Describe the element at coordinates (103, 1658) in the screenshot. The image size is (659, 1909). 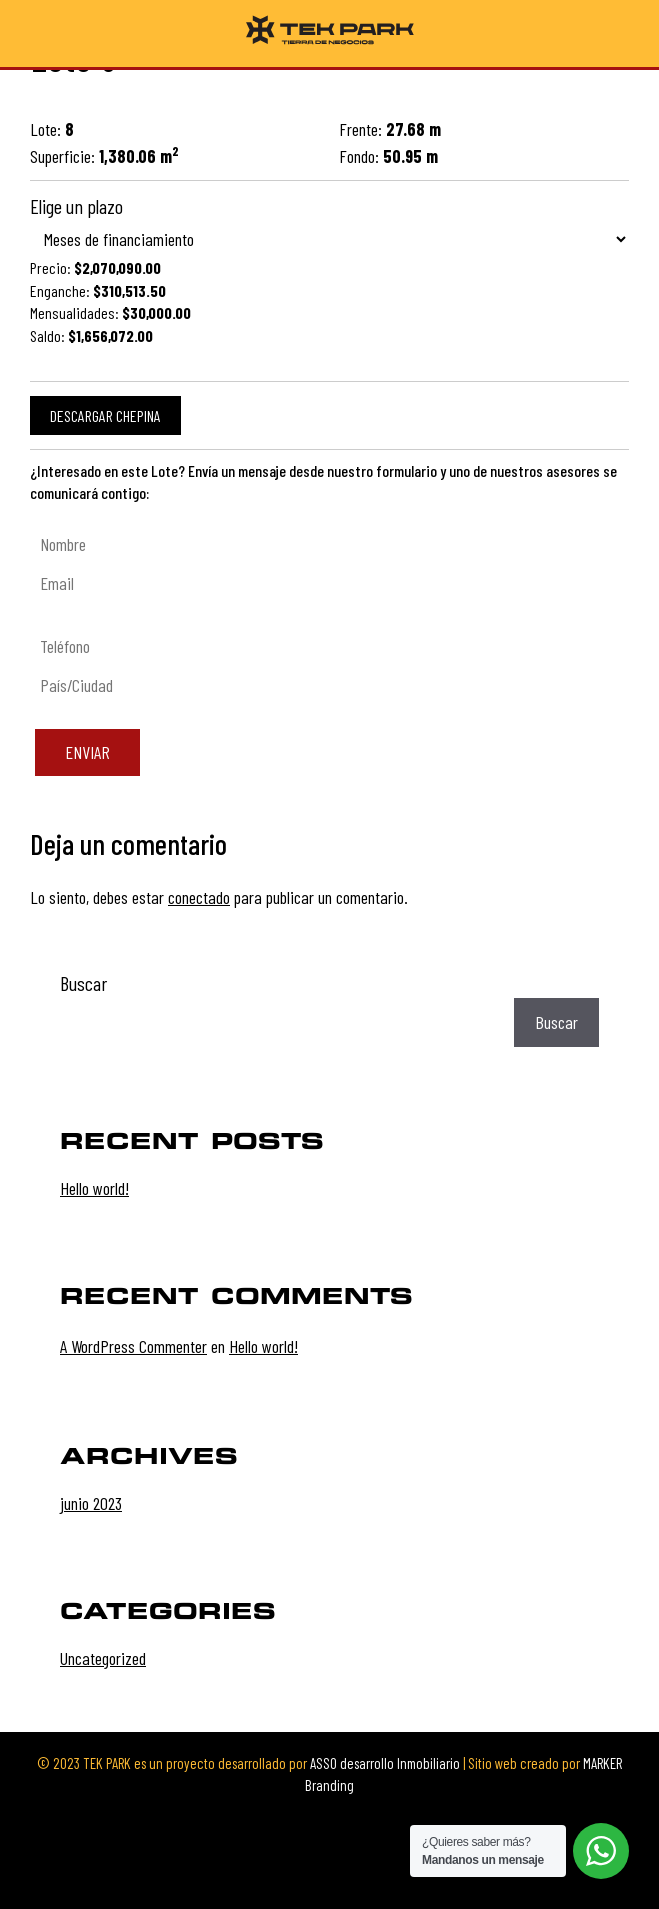
I see `Uncategorized` at that location.